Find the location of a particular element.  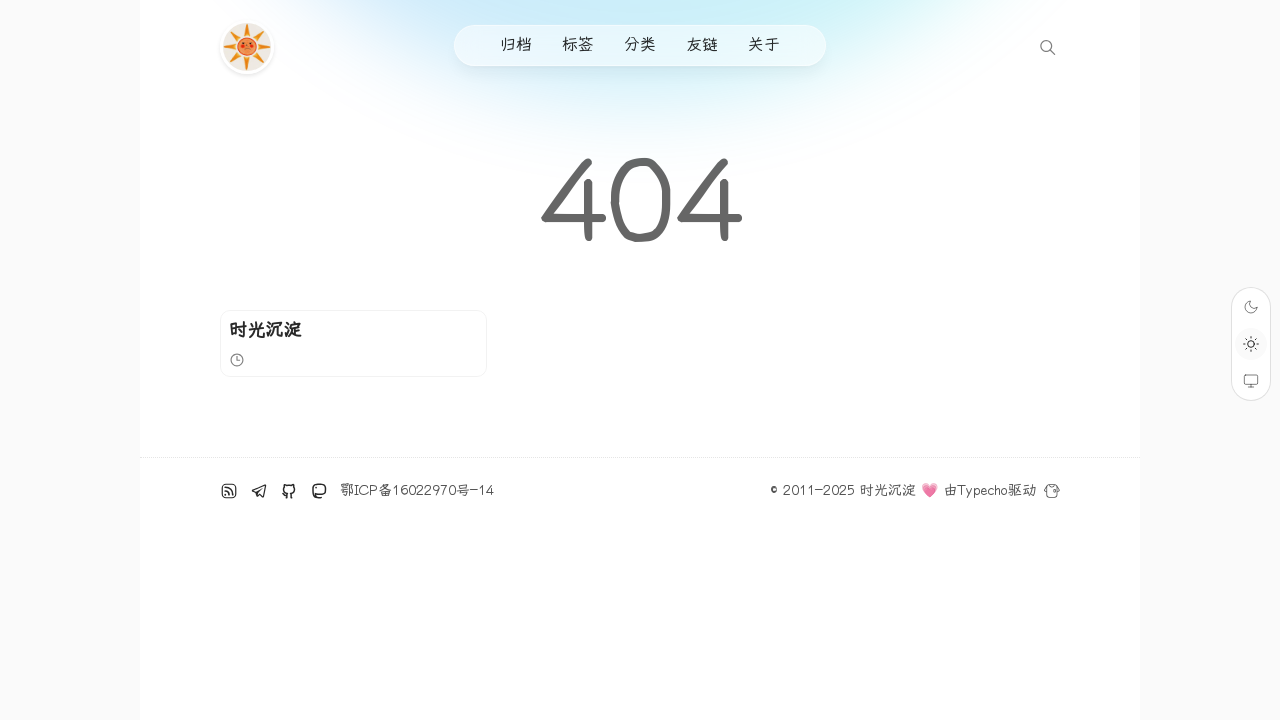

关于 is located at coordinates (764, 44).